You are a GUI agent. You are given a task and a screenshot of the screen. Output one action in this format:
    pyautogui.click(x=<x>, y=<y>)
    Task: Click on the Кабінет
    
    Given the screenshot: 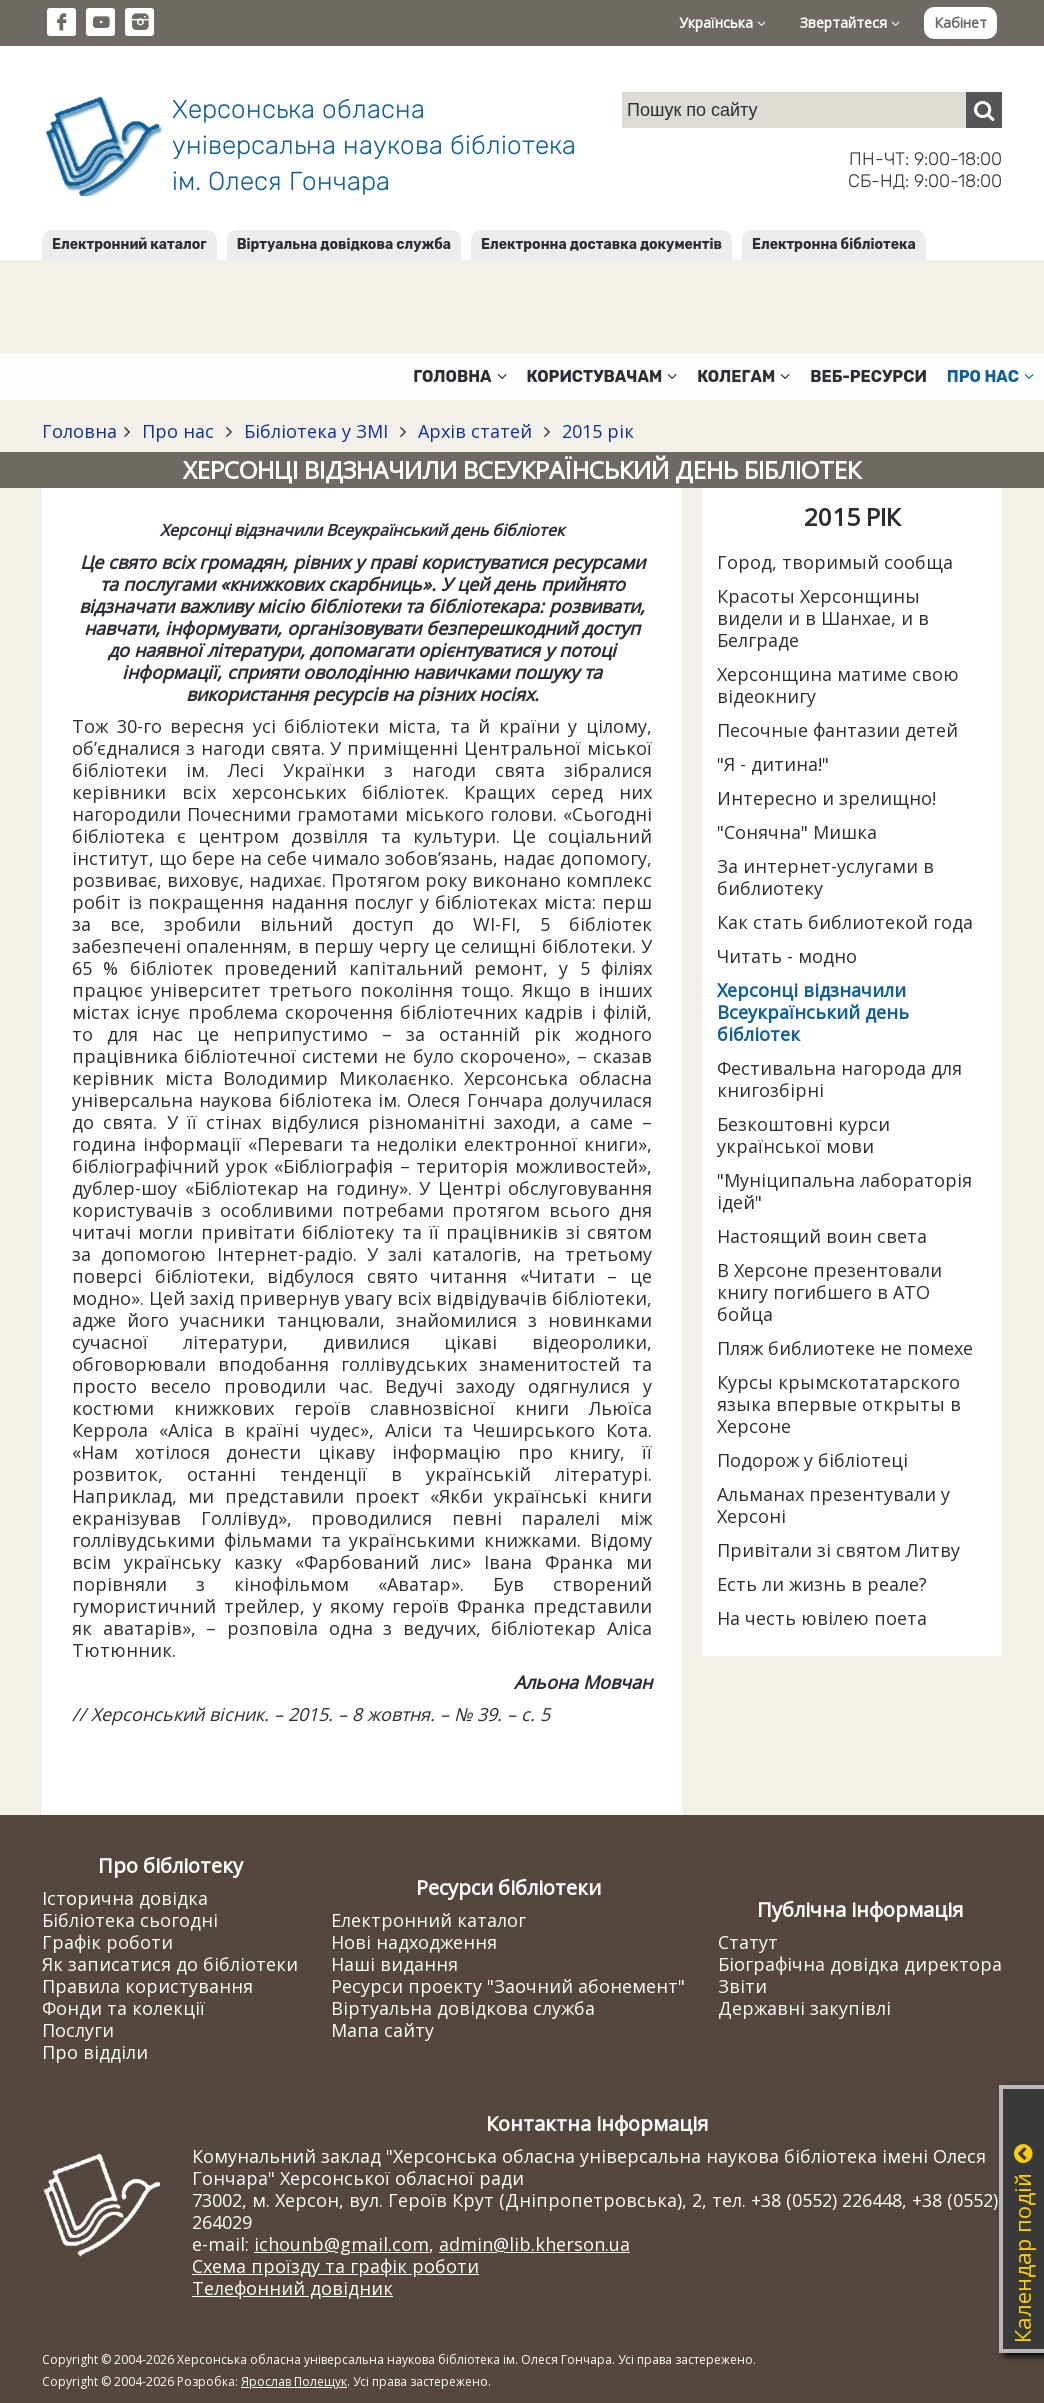 What is the action you would take?
    pyautogui.click(x=960, y=22)
    